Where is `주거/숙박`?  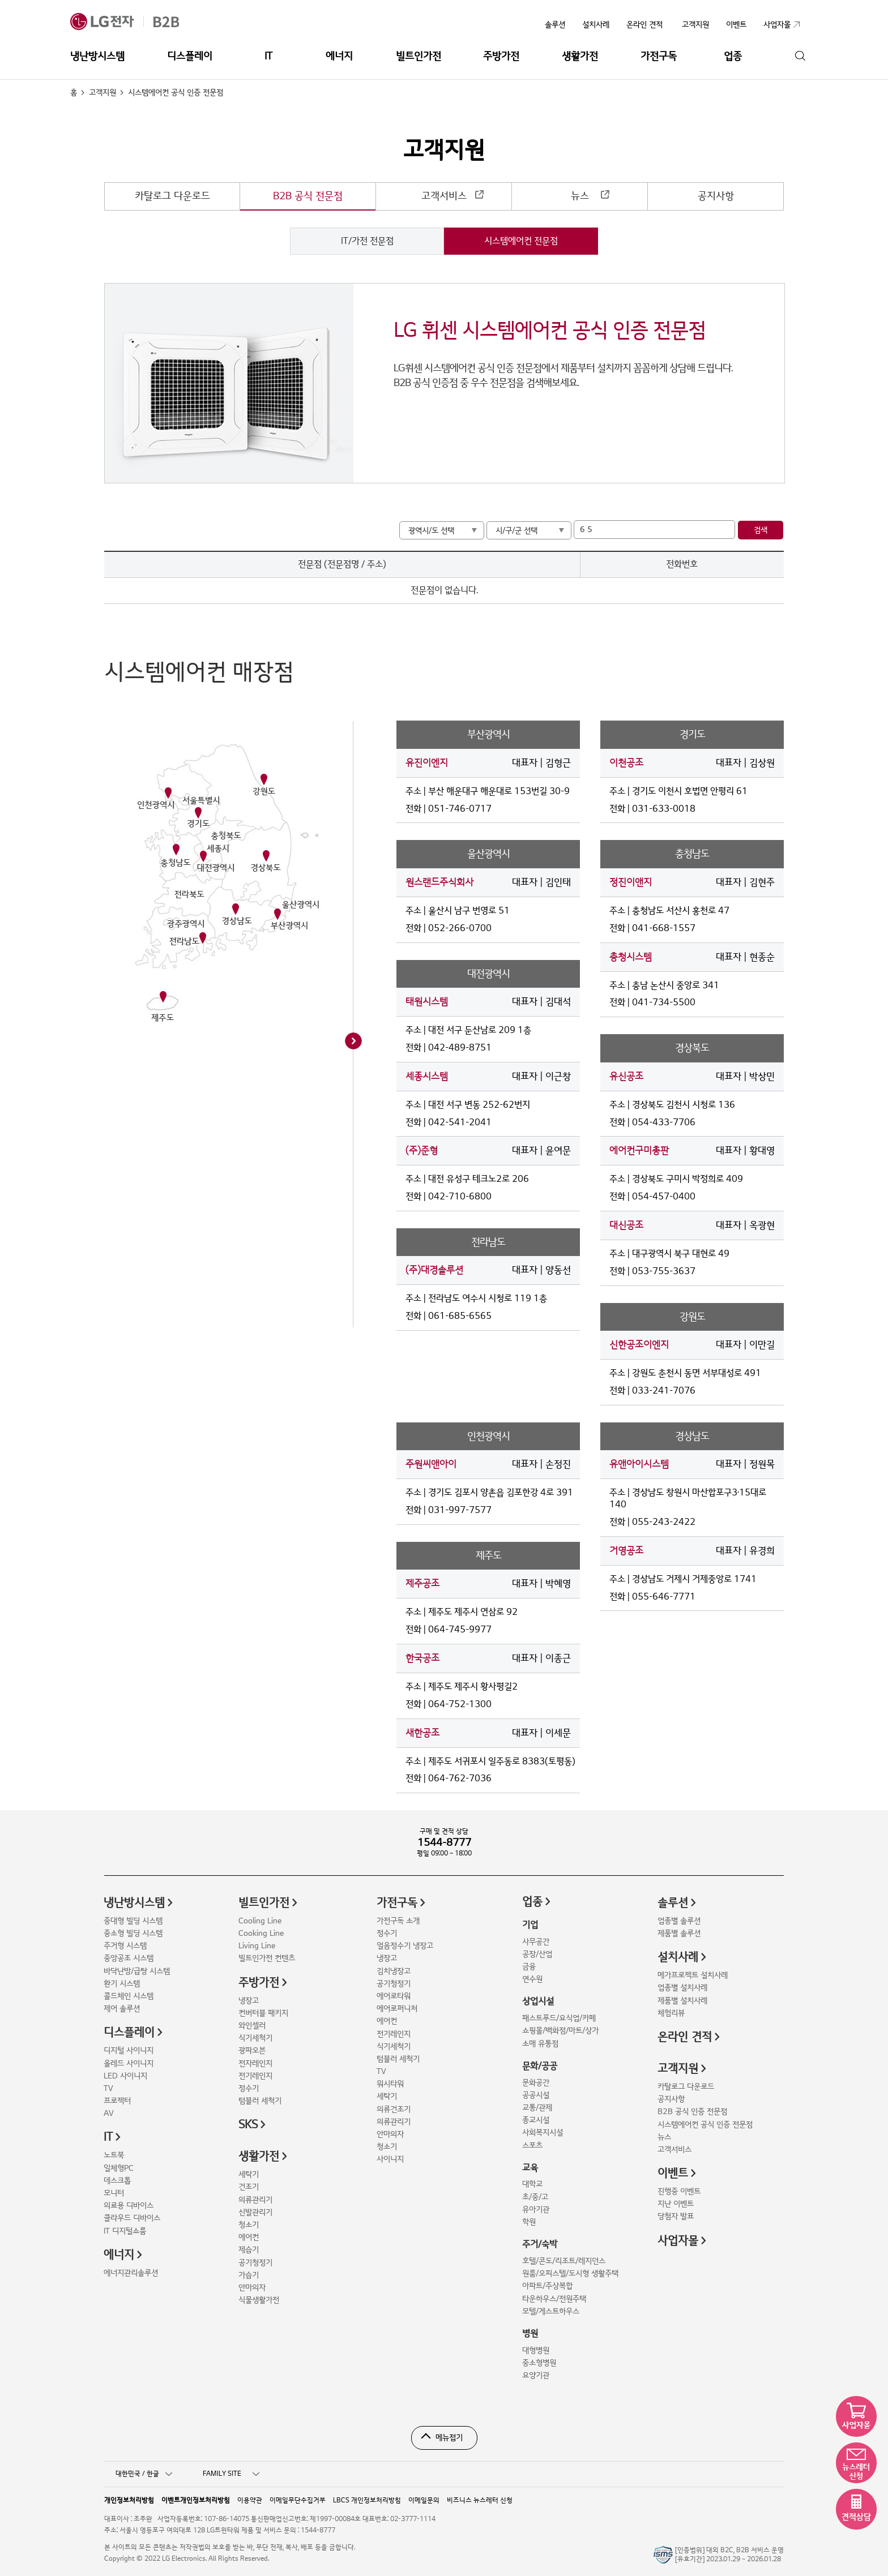 주거/숙박 is located at coordinates (539, 2244).